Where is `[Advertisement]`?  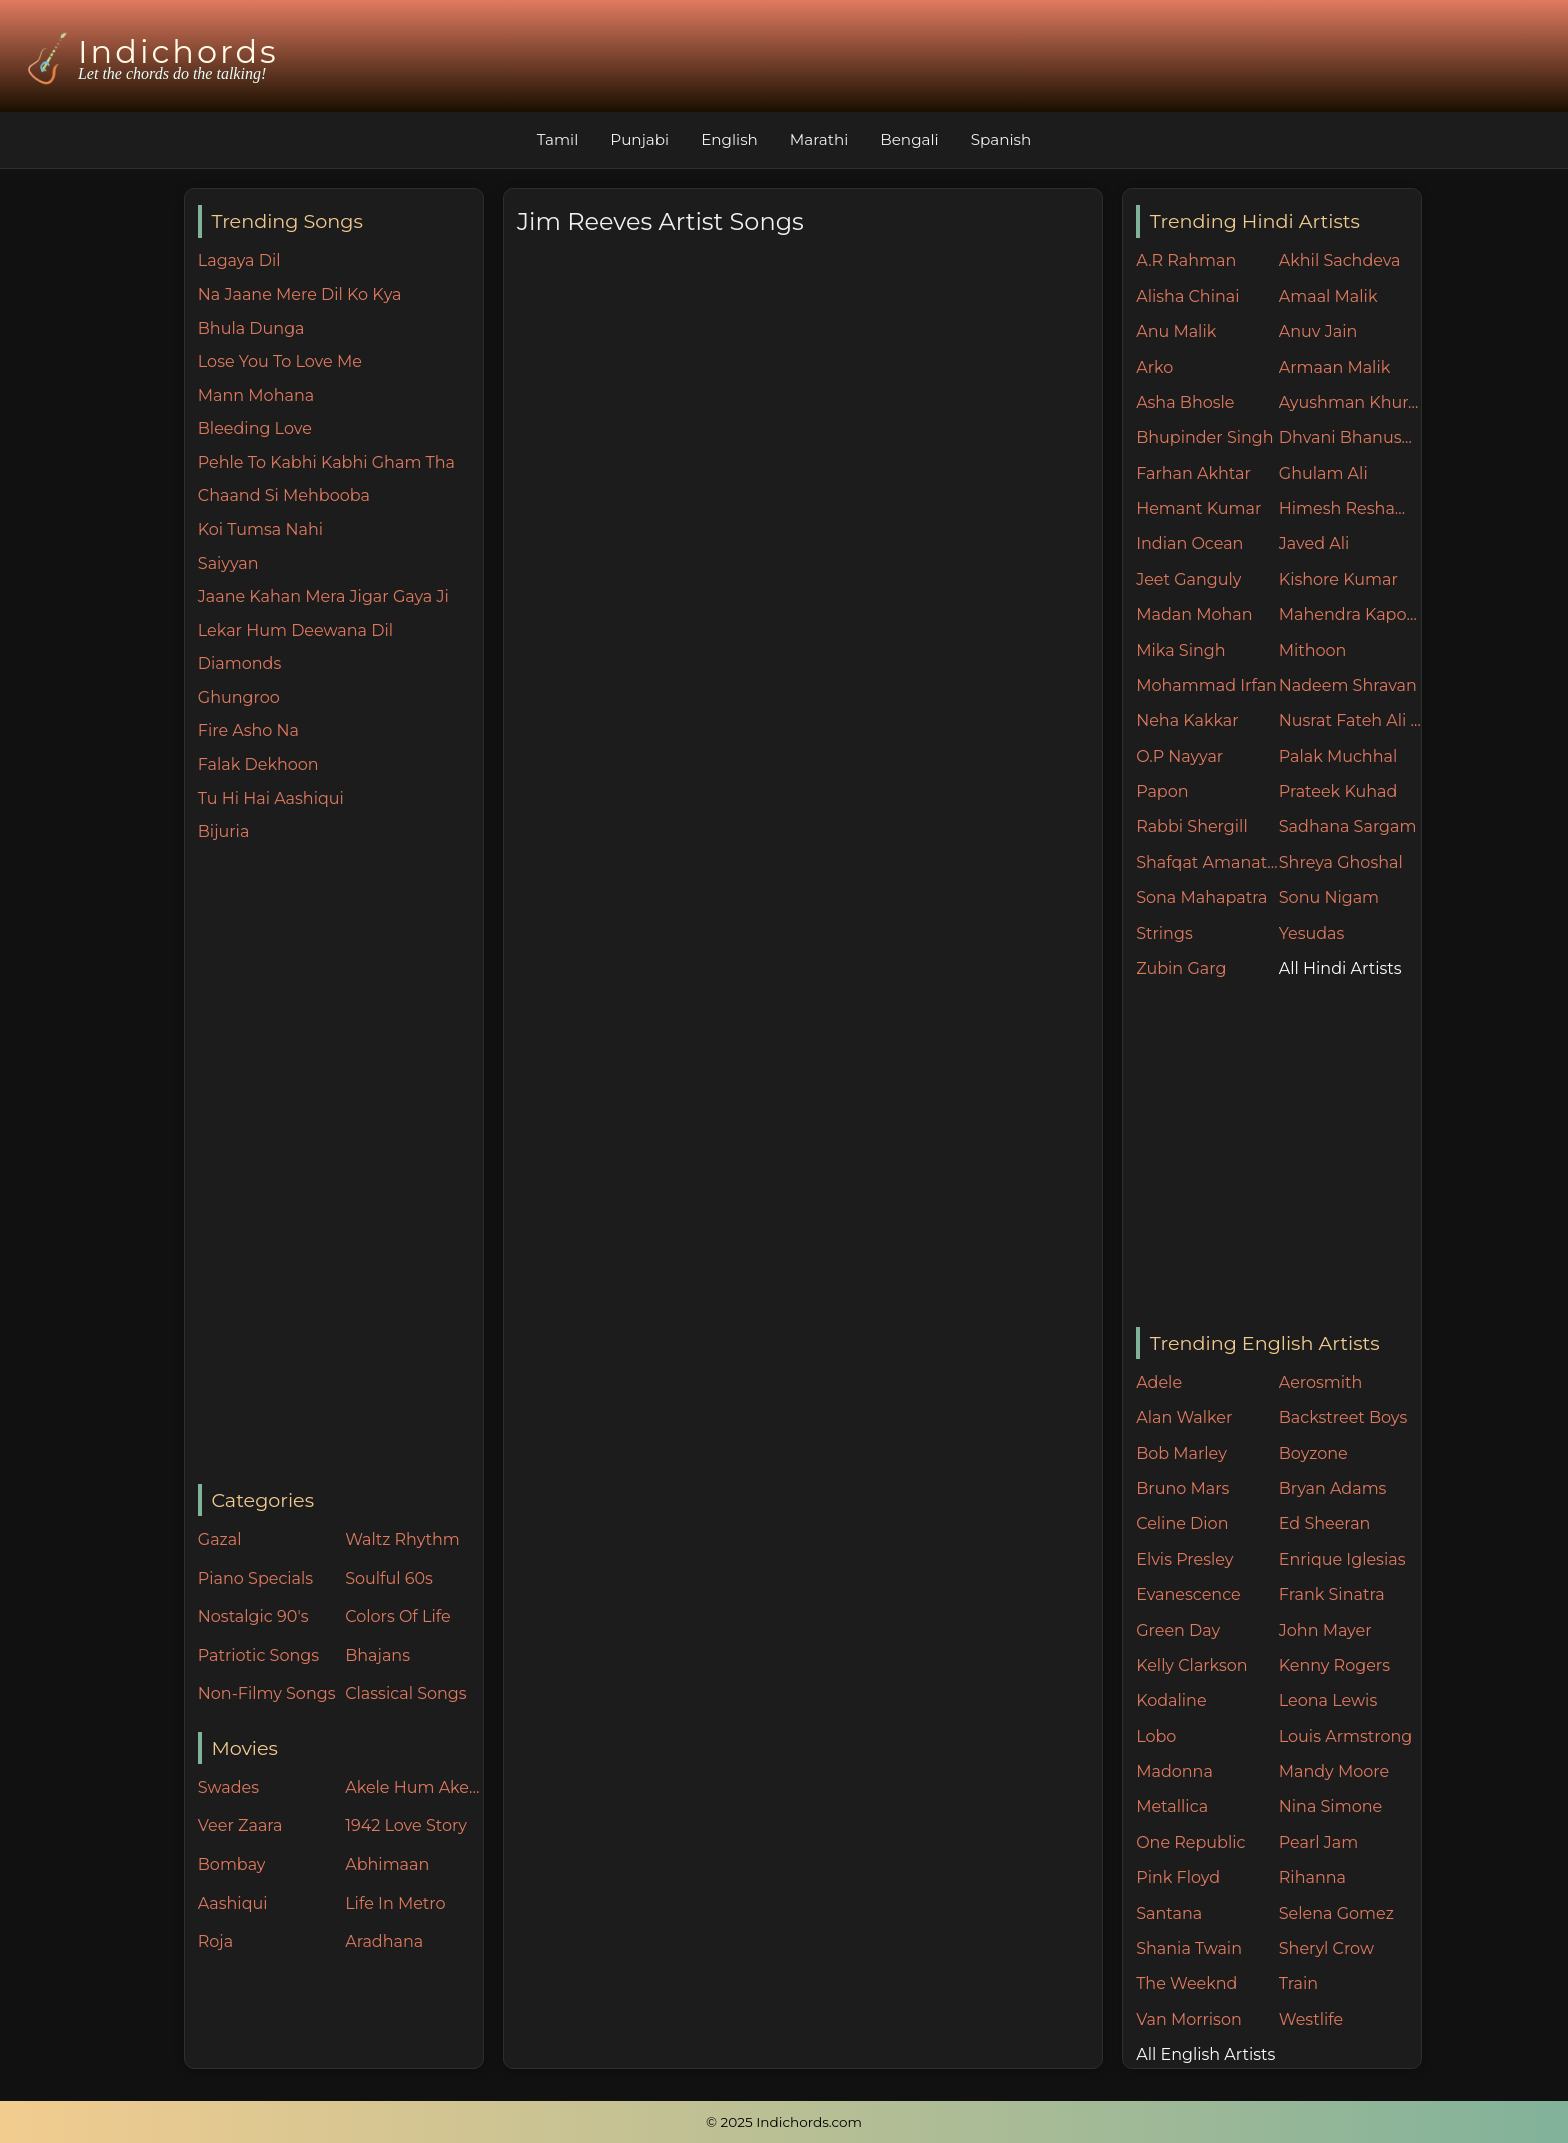
[Advertisement] is located at coordinates (340, 1165).